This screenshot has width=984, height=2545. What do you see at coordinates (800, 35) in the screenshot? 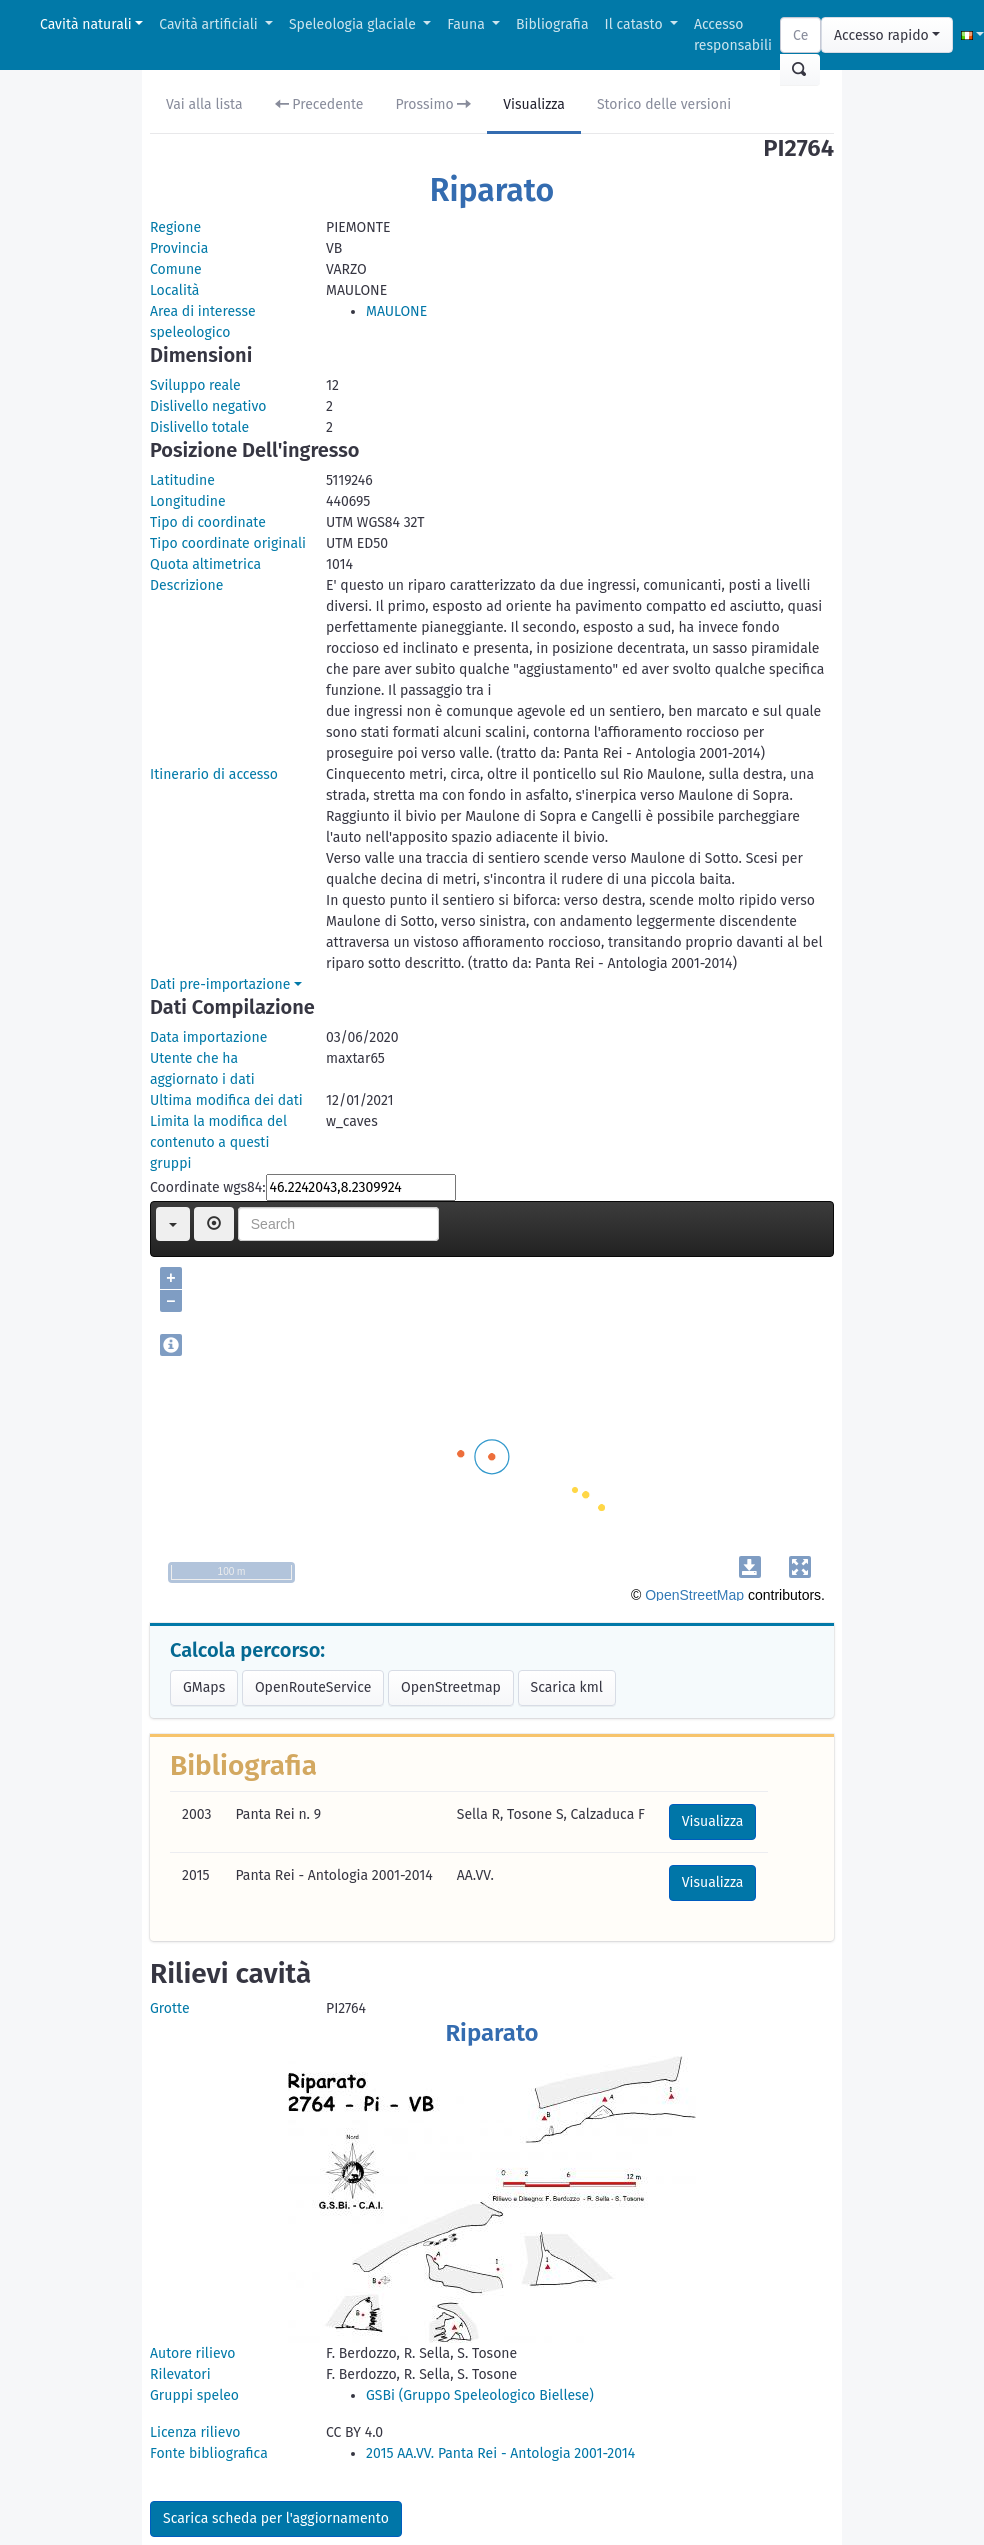
I see `[Search]` at bounding box center [800, 35].